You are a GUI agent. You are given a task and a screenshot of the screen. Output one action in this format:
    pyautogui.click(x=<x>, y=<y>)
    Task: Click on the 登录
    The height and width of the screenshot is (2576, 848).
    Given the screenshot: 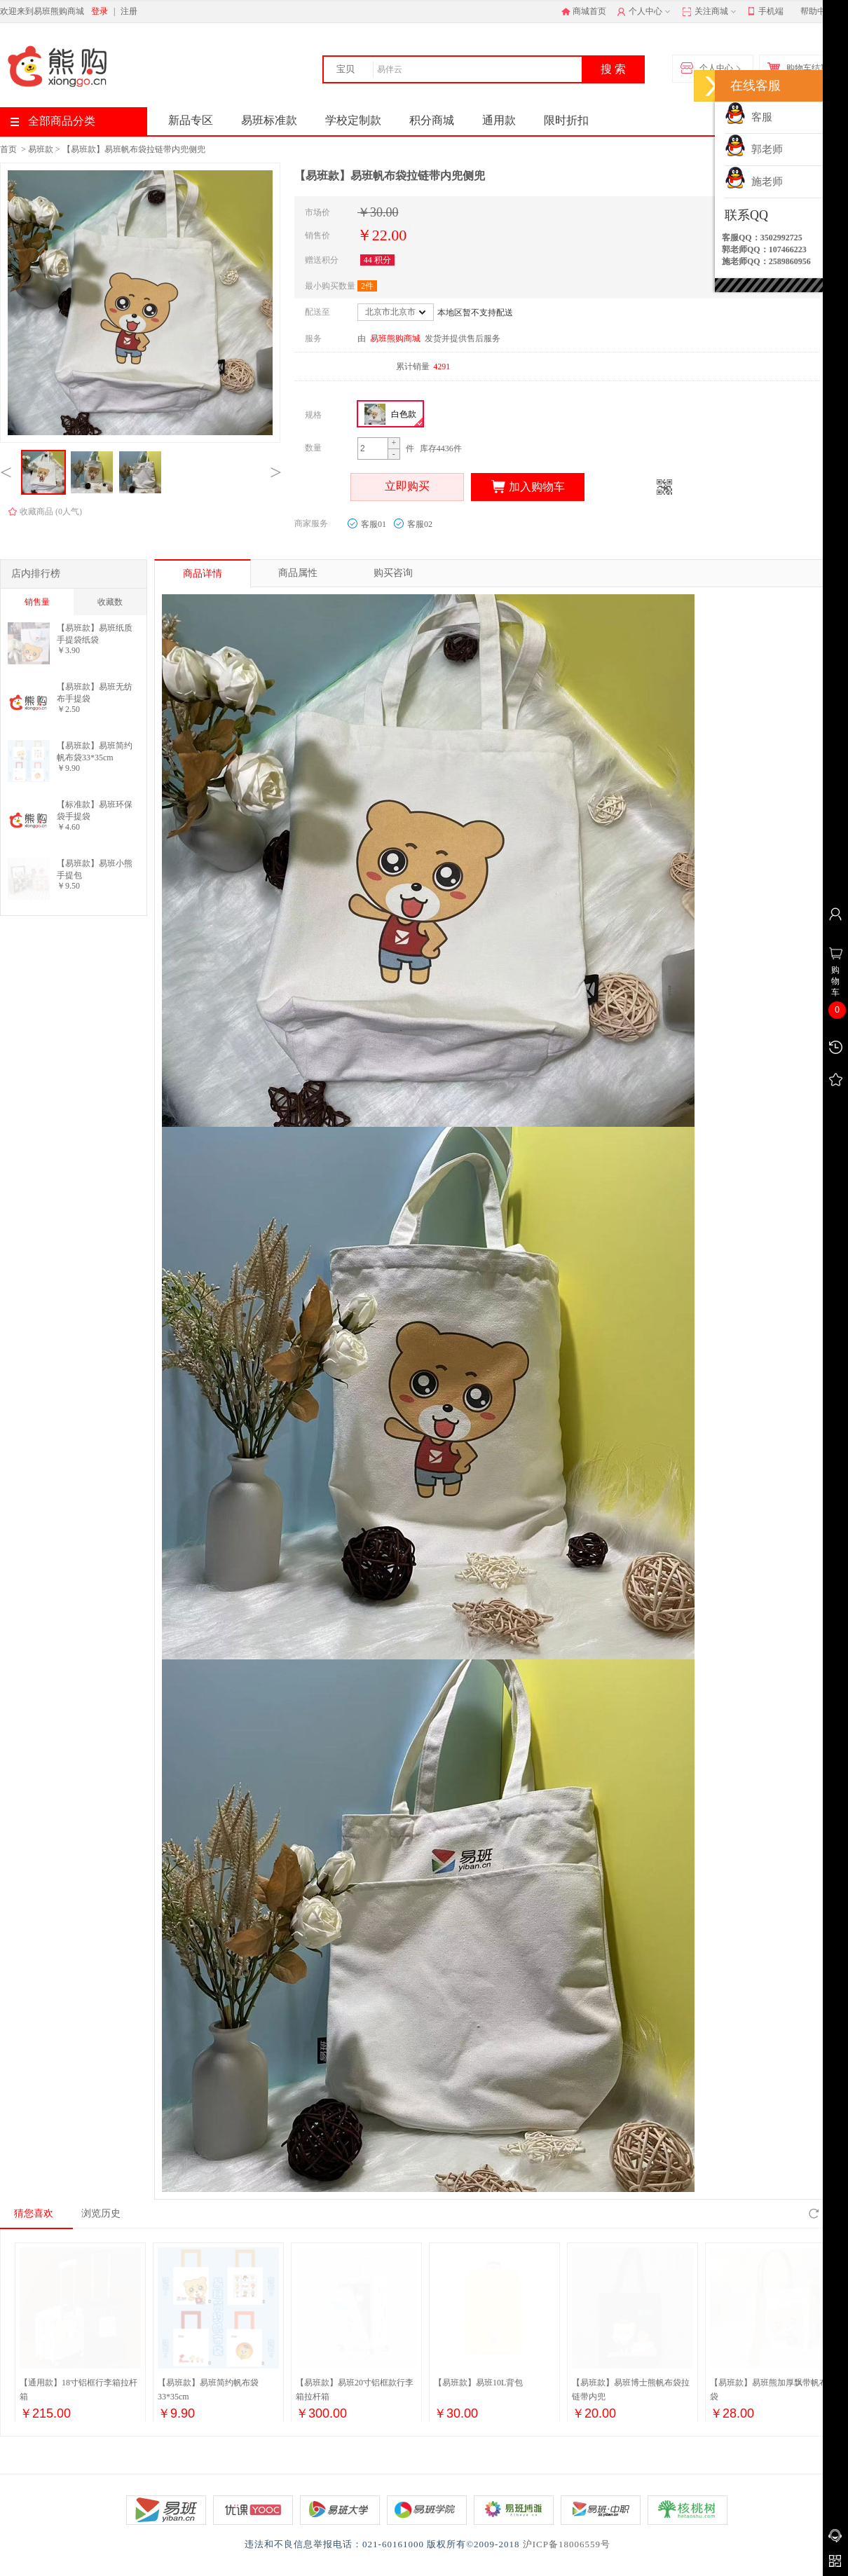 What is the action you would take?
    pyautogui.click(x=99, y=11)
    